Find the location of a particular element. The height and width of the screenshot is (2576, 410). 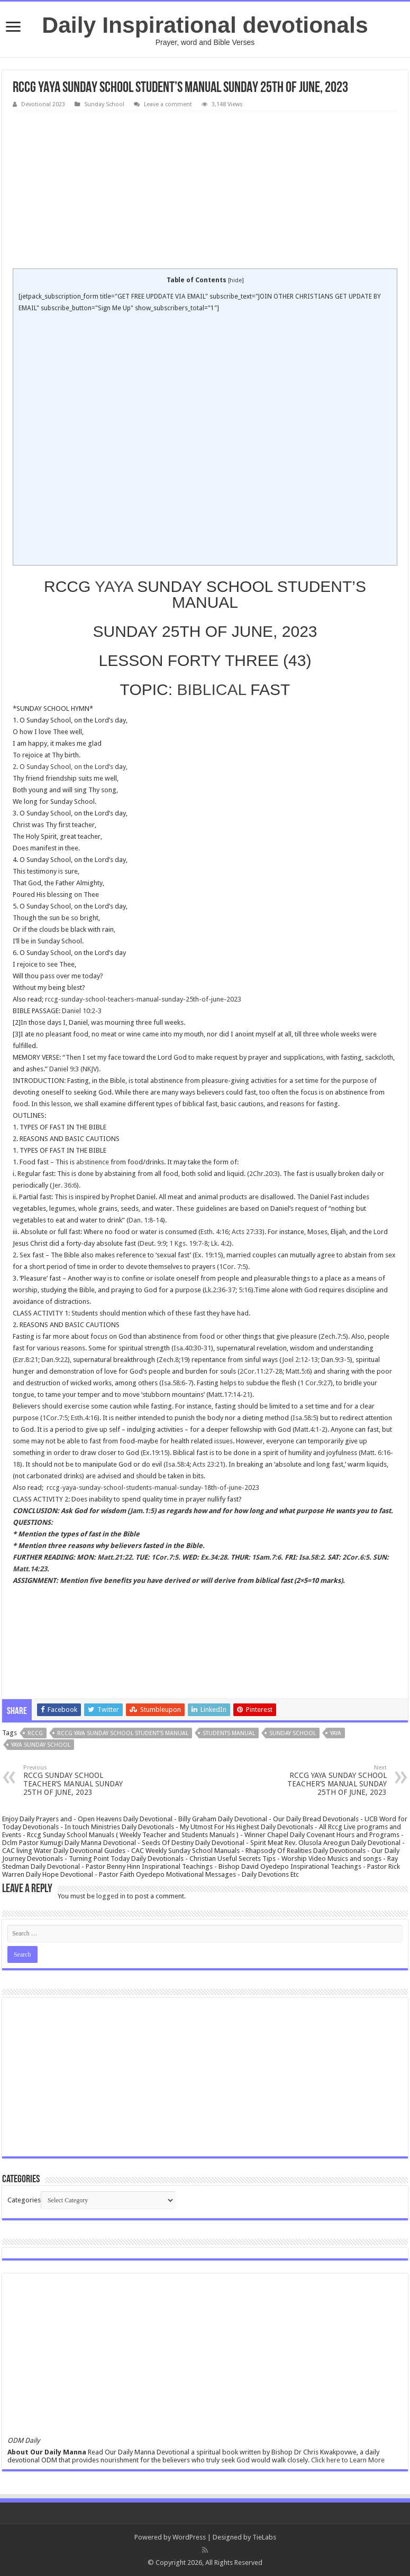

2Cor.11:27-28 is located at coordinates (261, 1371).